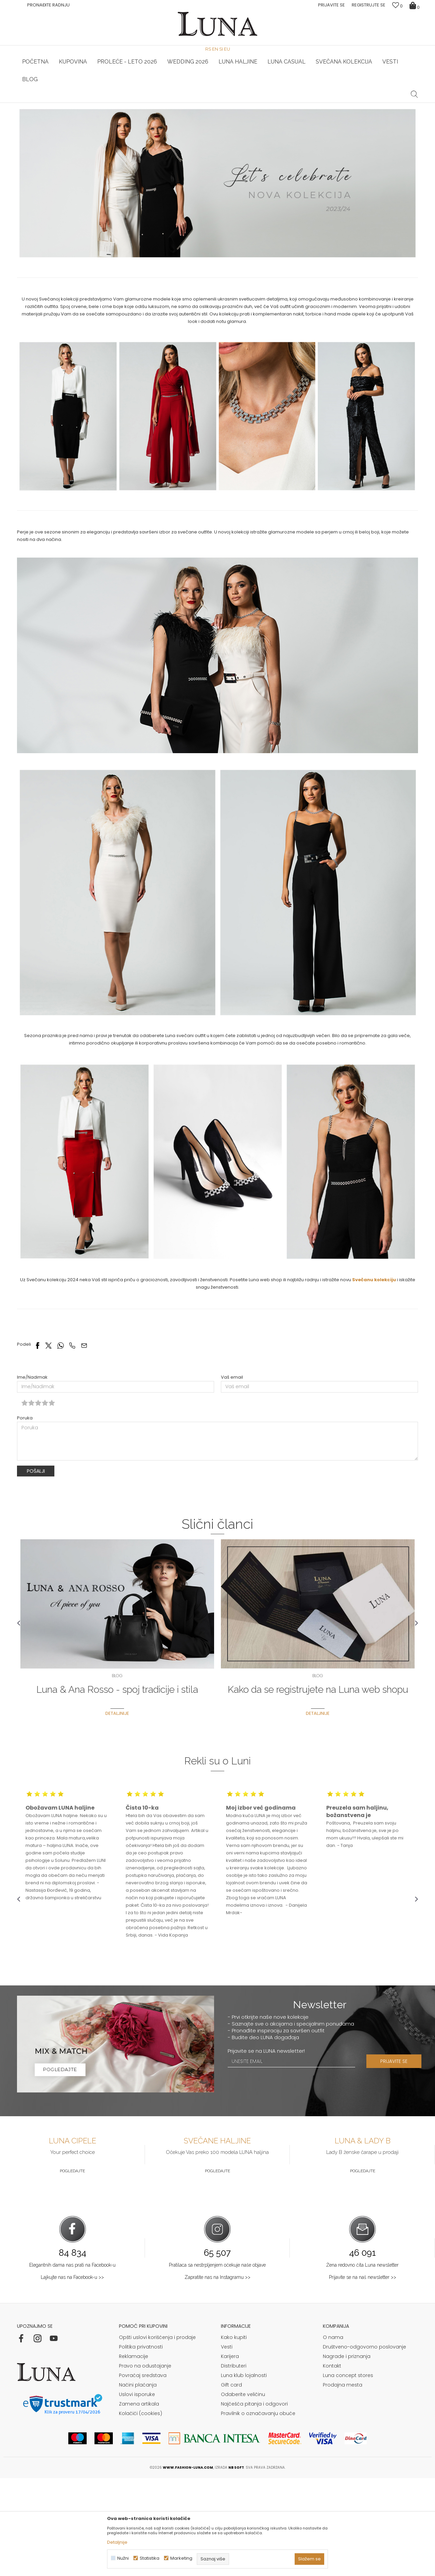 The width and height of the screenshot is (435, 2576). I want to click on Načini plaćanja, so click(138, 2482).